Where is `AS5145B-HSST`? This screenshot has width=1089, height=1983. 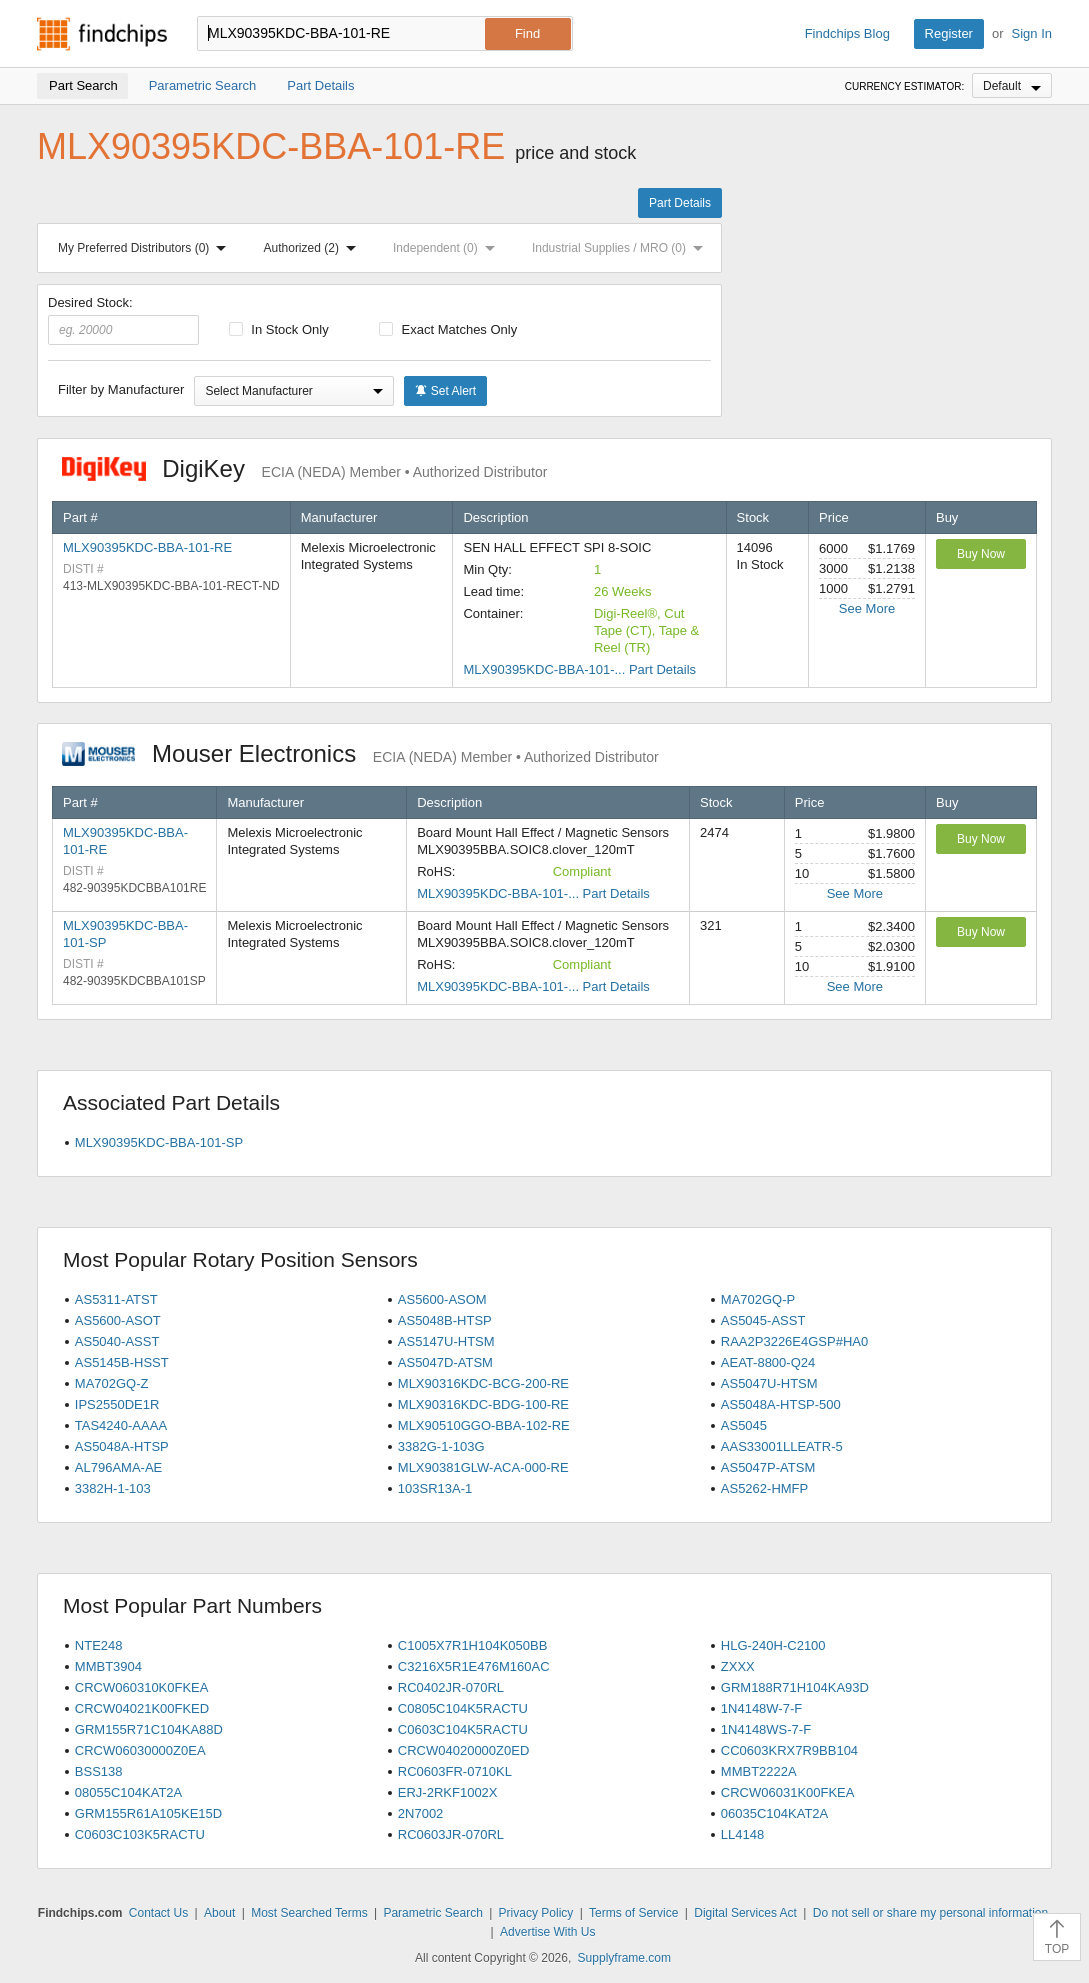
AS5145B-HSST is located at coordinates (122, 1362).